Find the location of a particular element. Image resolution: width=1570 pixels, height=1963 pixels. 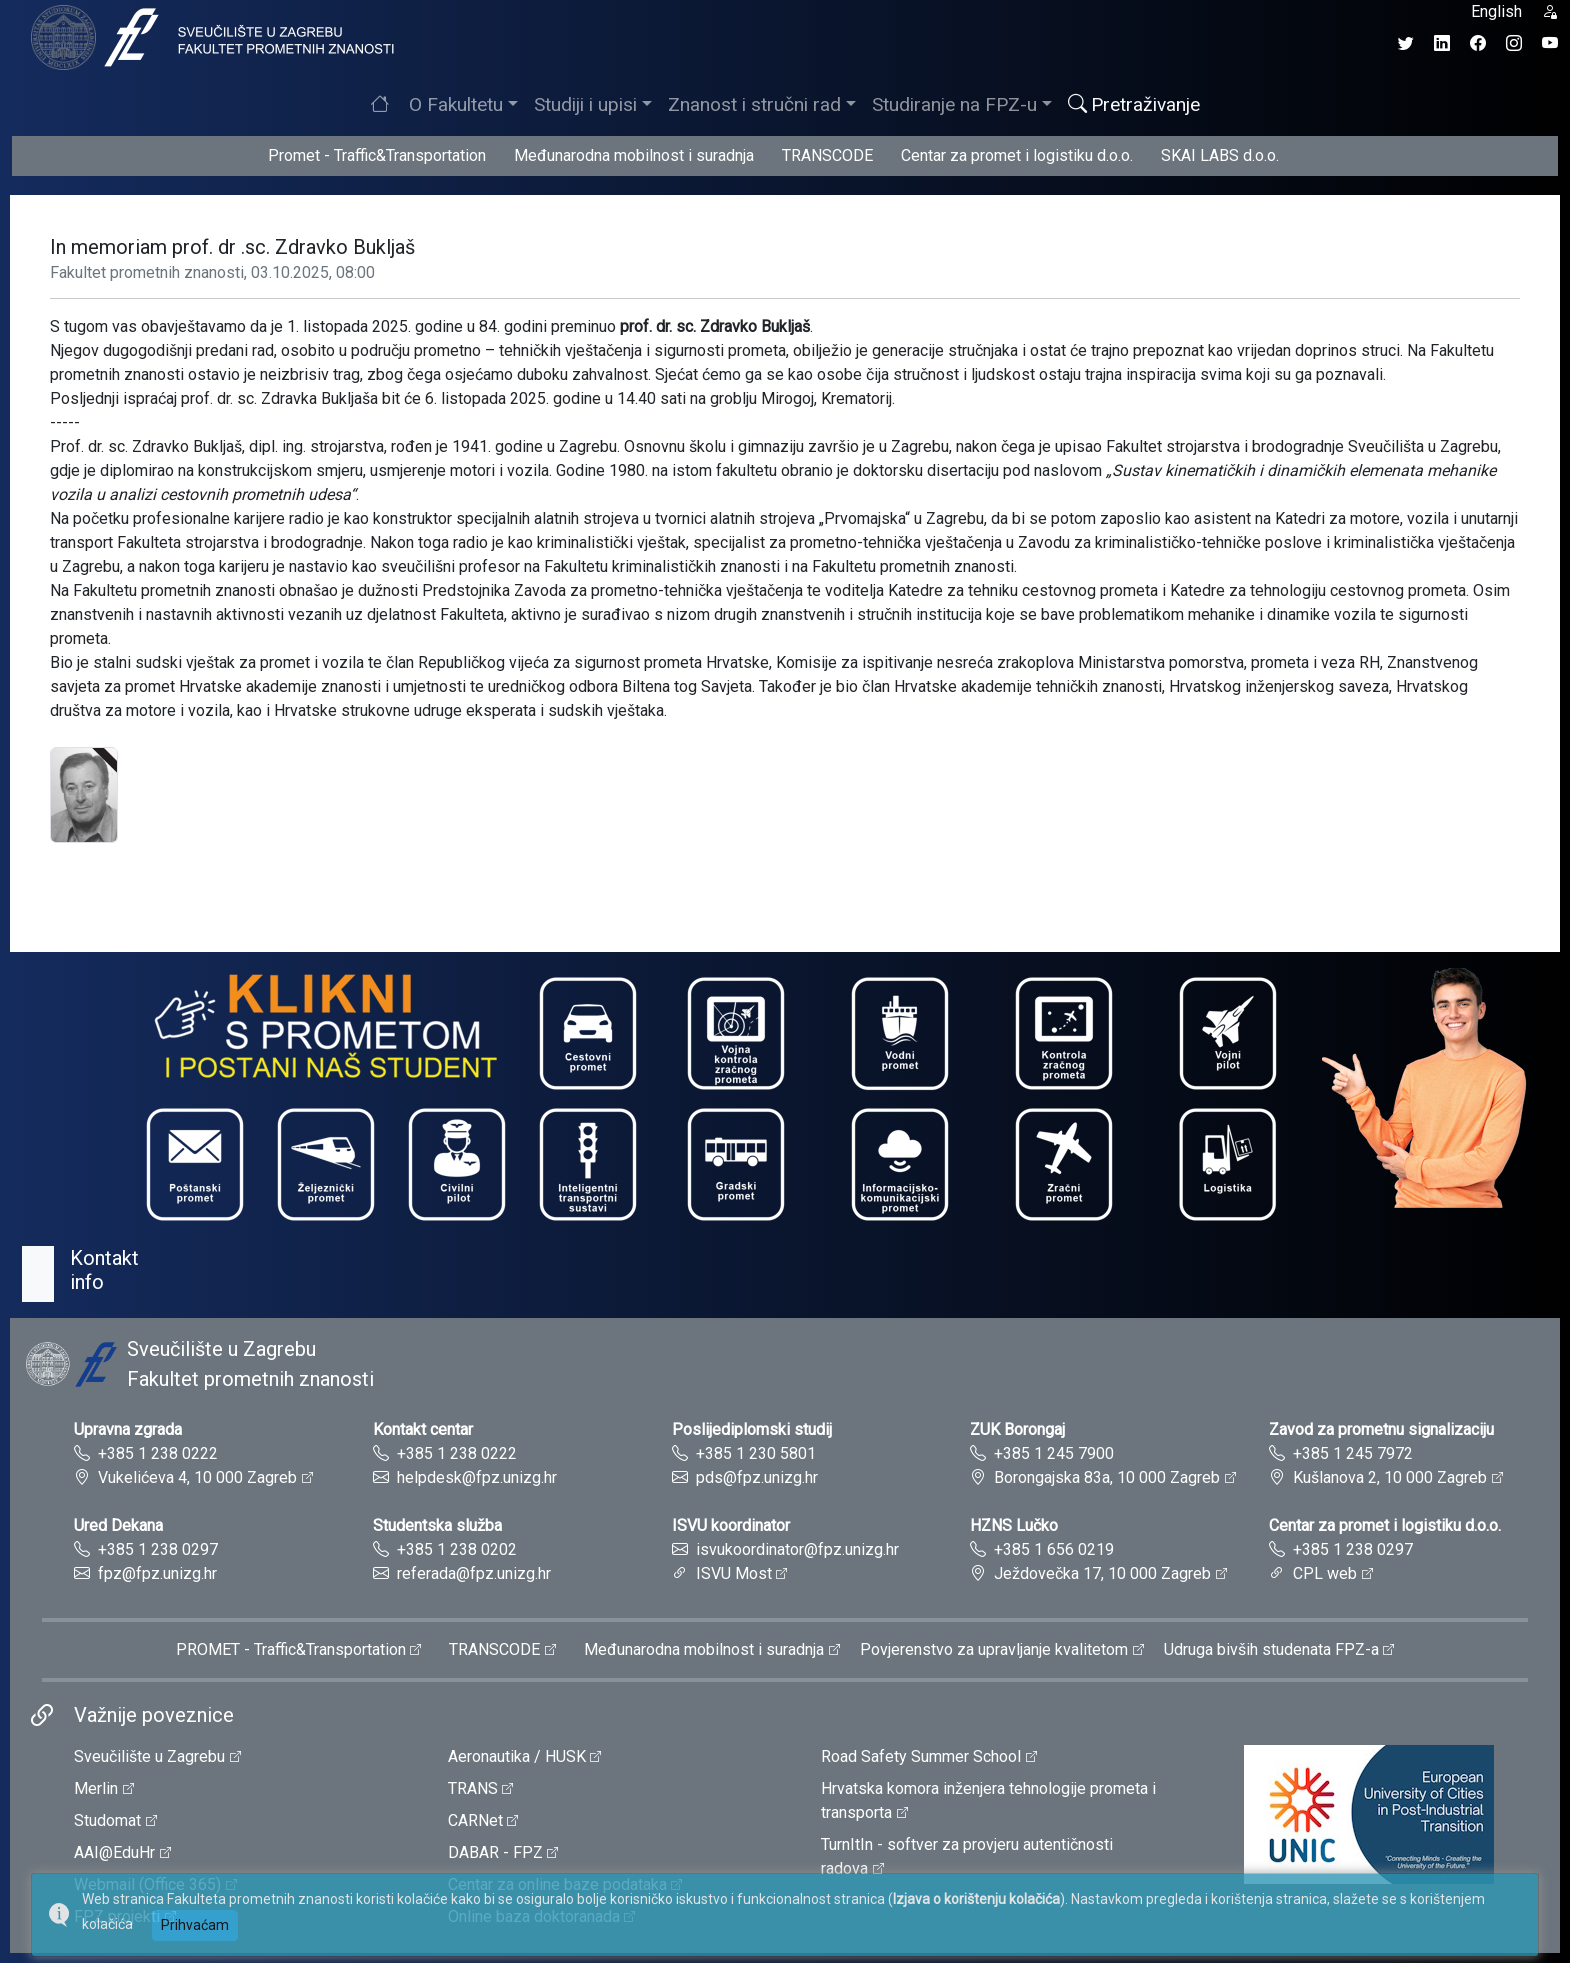

ISVU Most is located at coordinates (734, 1573).